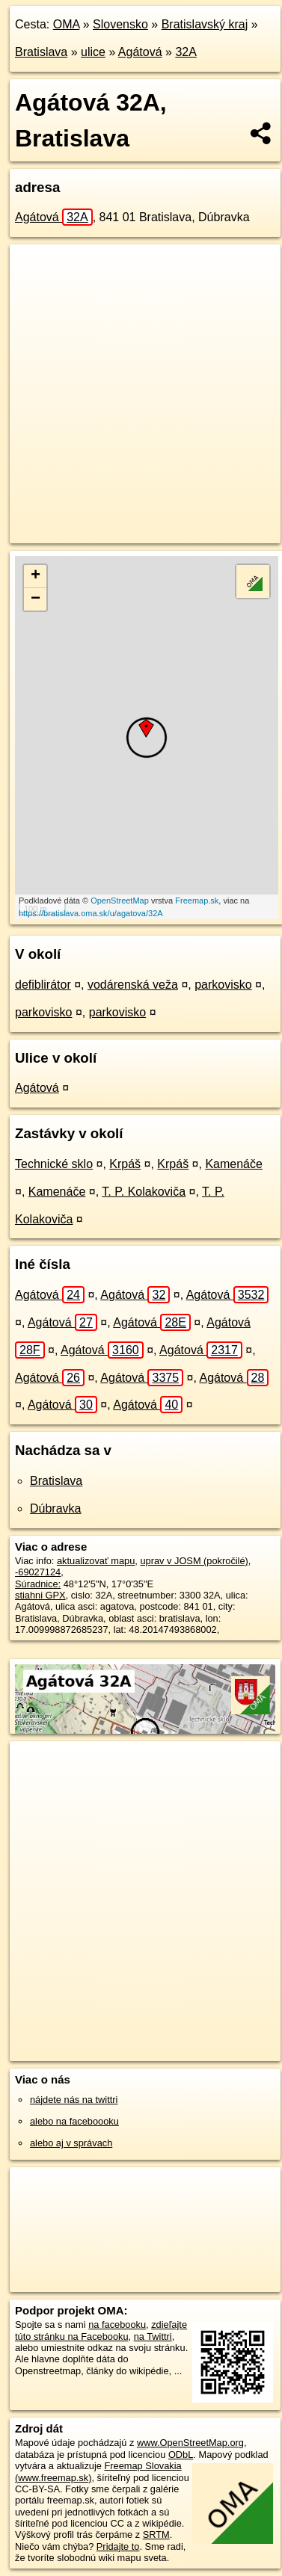  I want to click on OMA, so click(66, 24).